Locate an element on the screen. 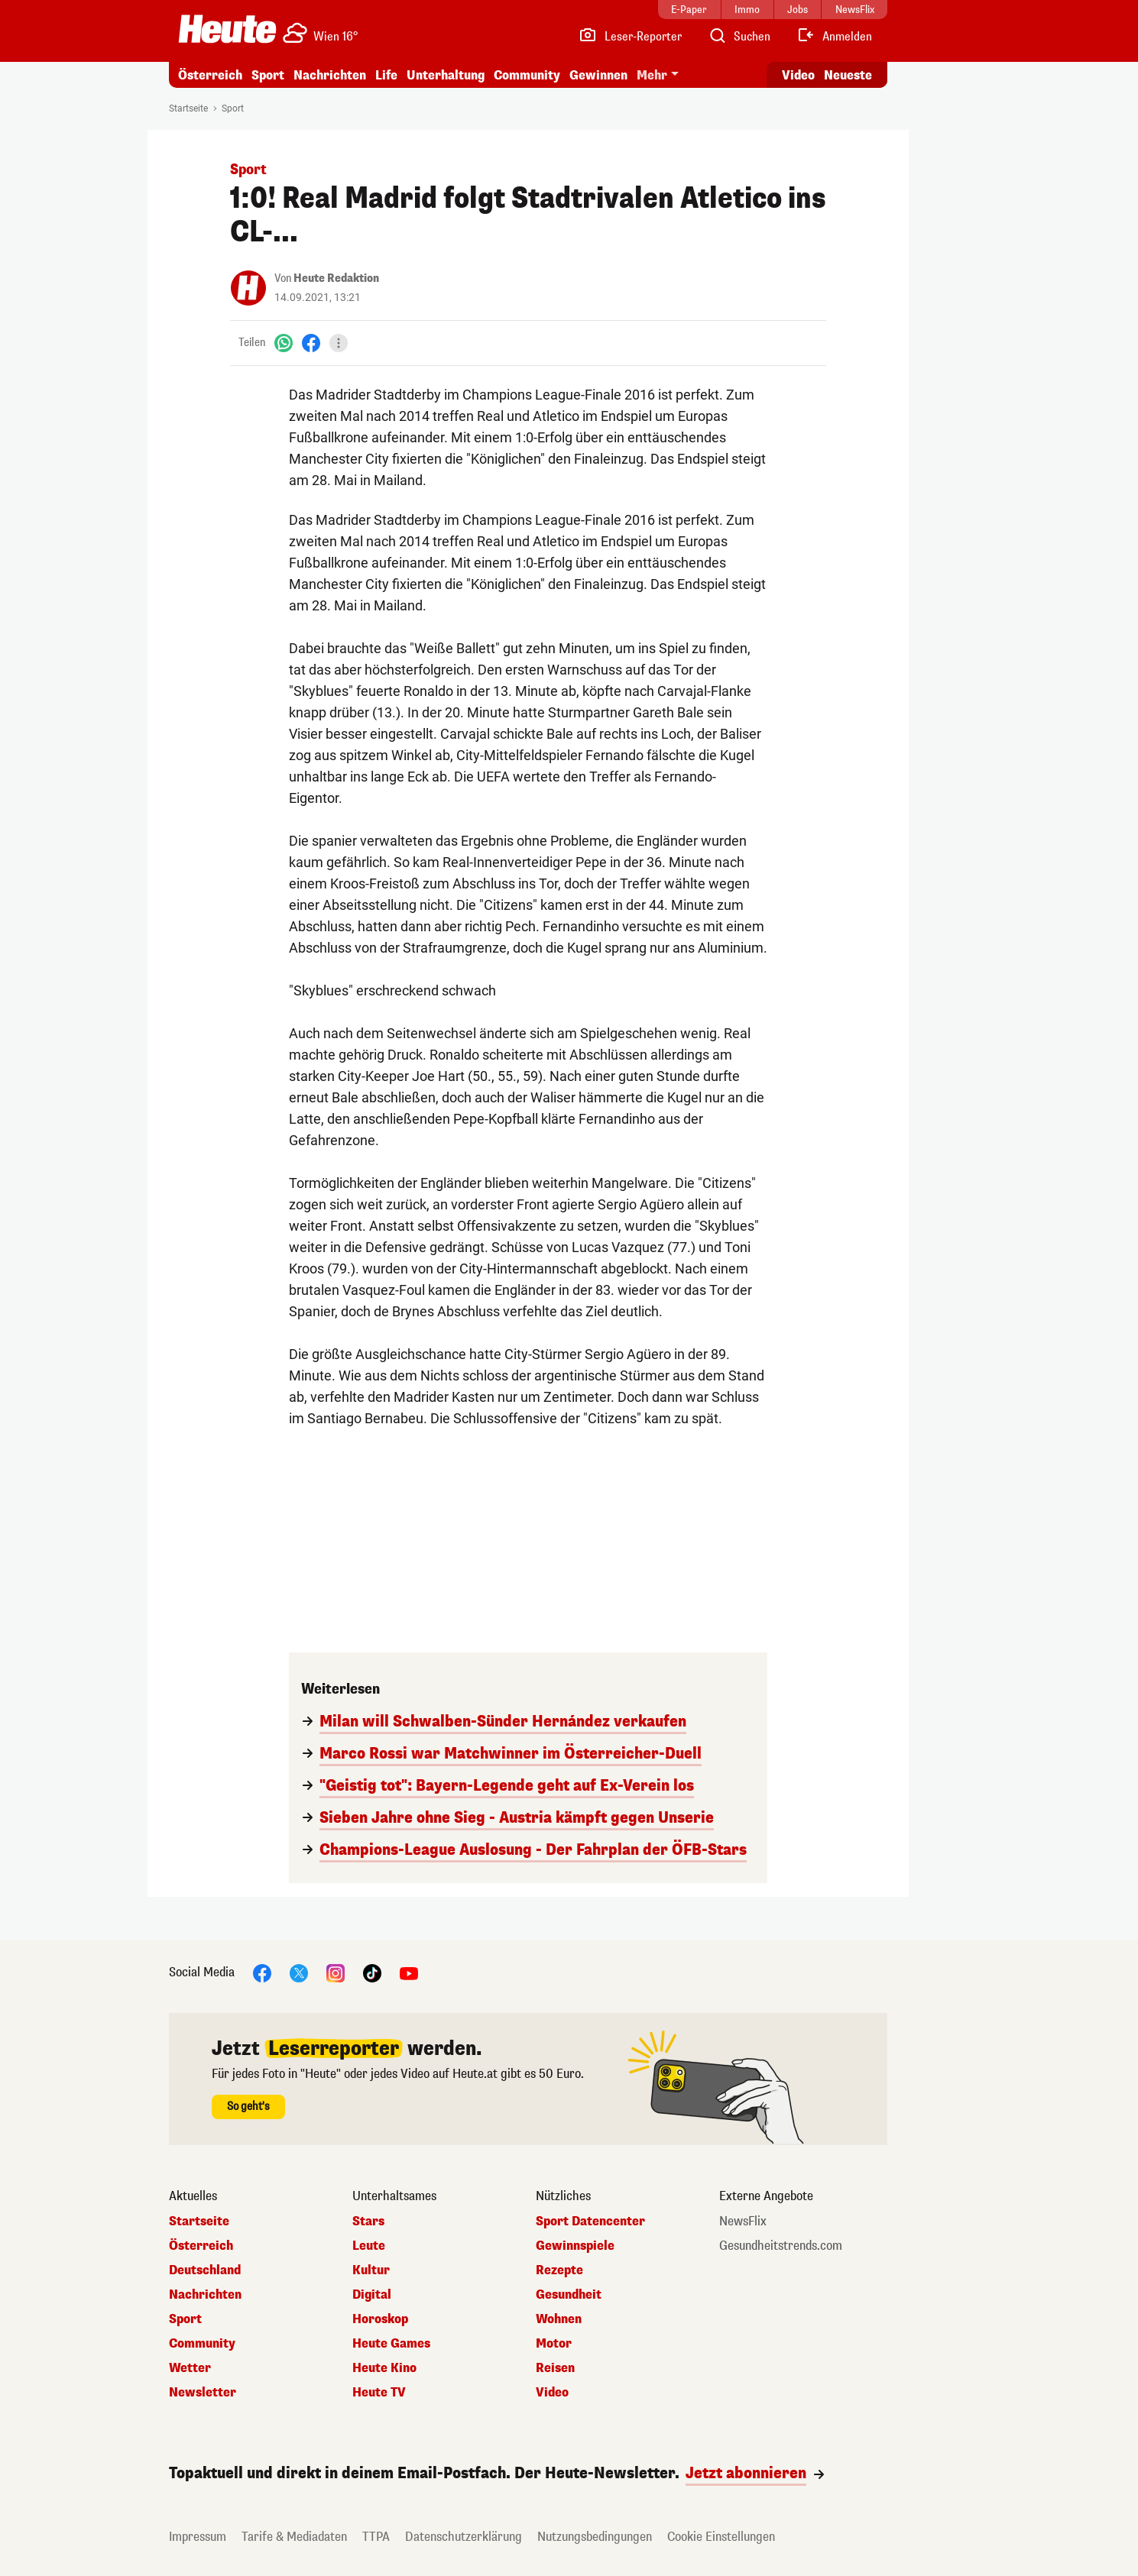 The image size is (1138, 2576). Leute is located at coordinates (368, 2246).